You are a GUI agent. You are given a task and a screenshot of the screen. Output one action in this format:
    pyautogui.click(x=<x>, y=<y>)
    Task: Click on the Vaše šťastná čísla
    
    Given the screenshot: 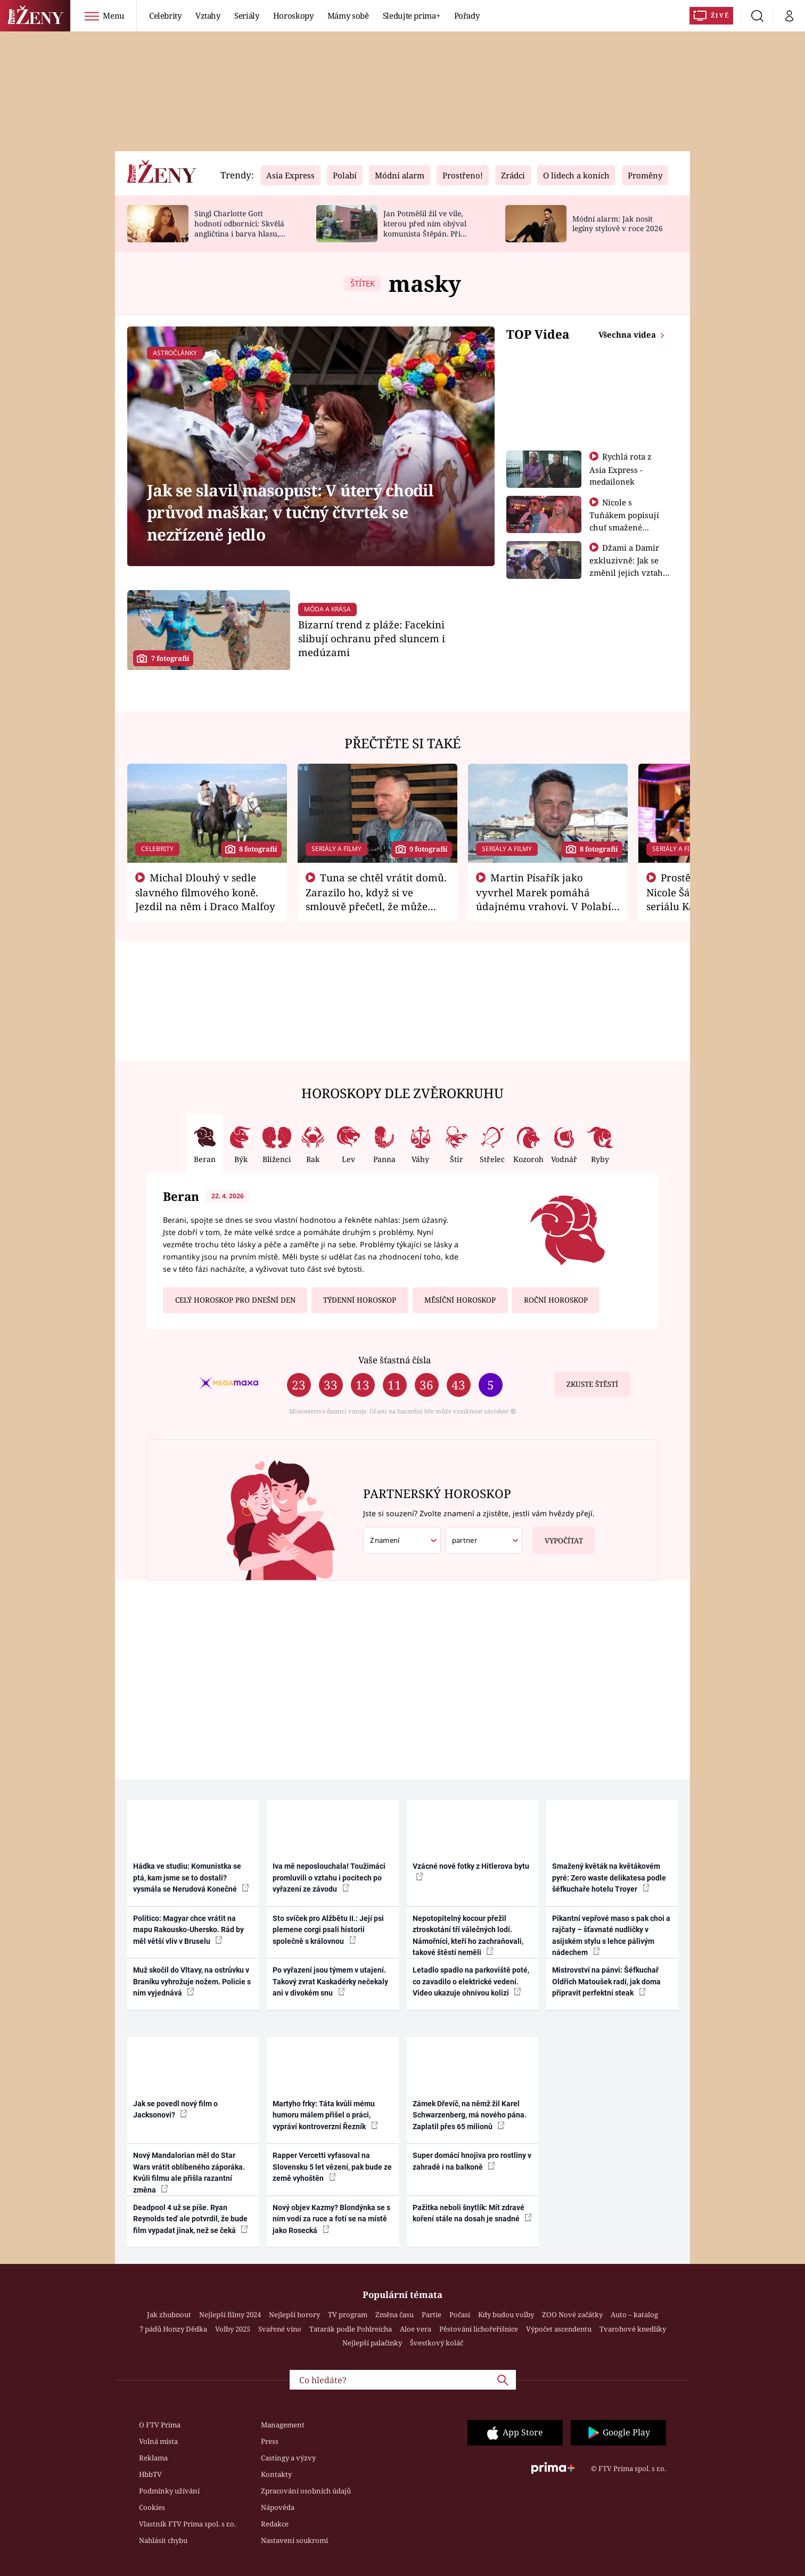 What is the action you would take?
    pyautogui.click(x=394, y=1360)
    